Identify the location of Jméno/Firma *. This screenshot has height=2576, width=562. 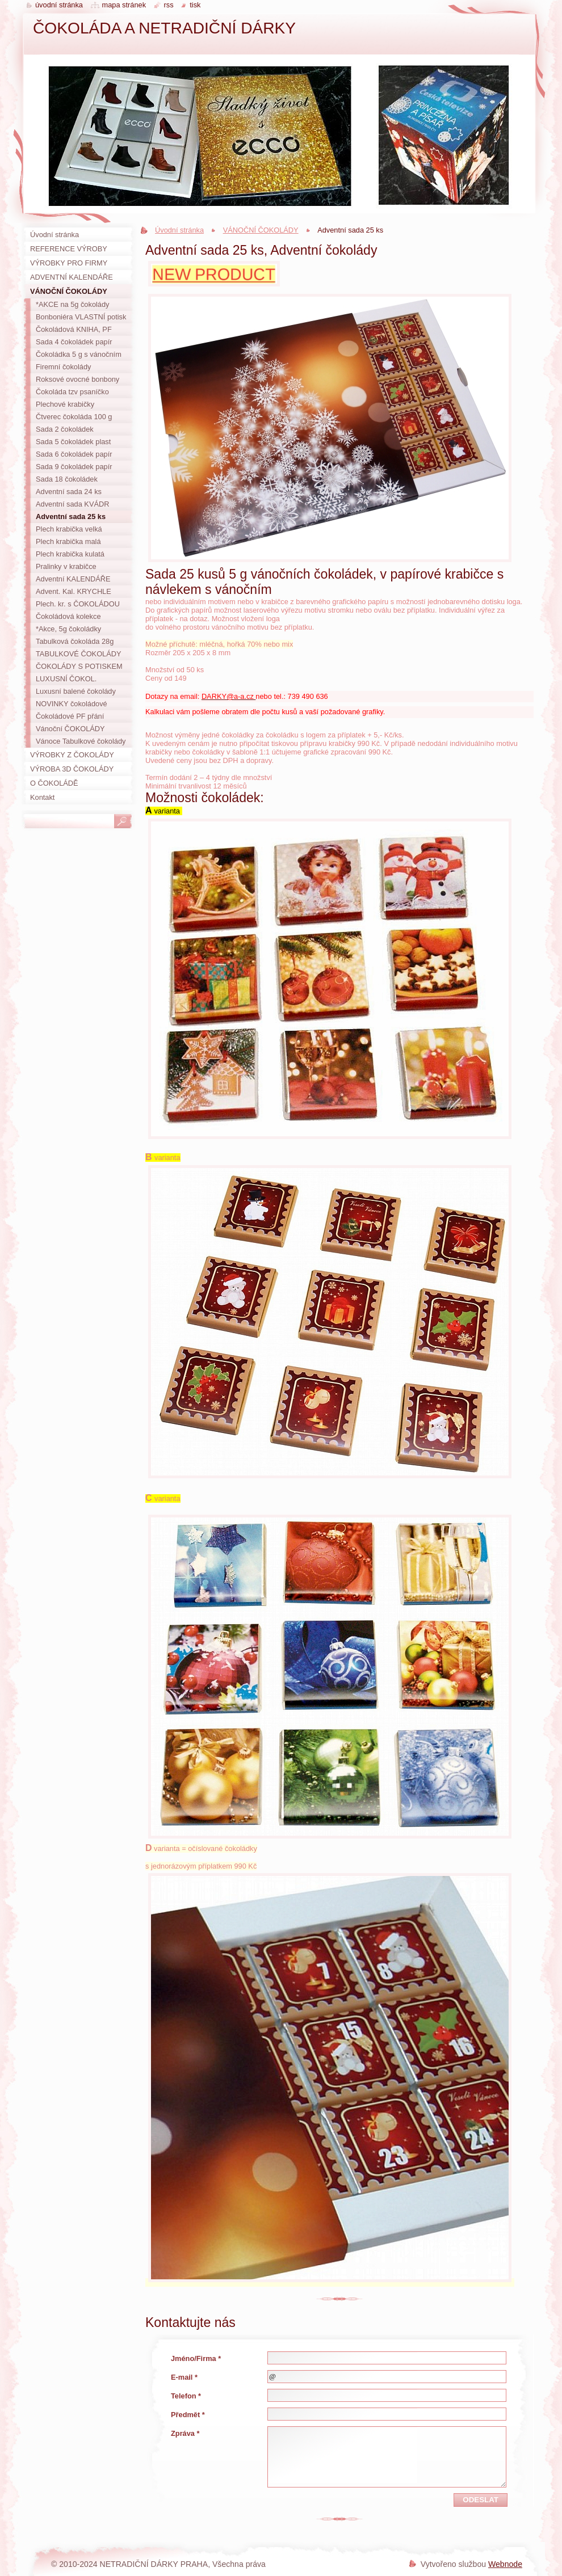
(196, 2358).